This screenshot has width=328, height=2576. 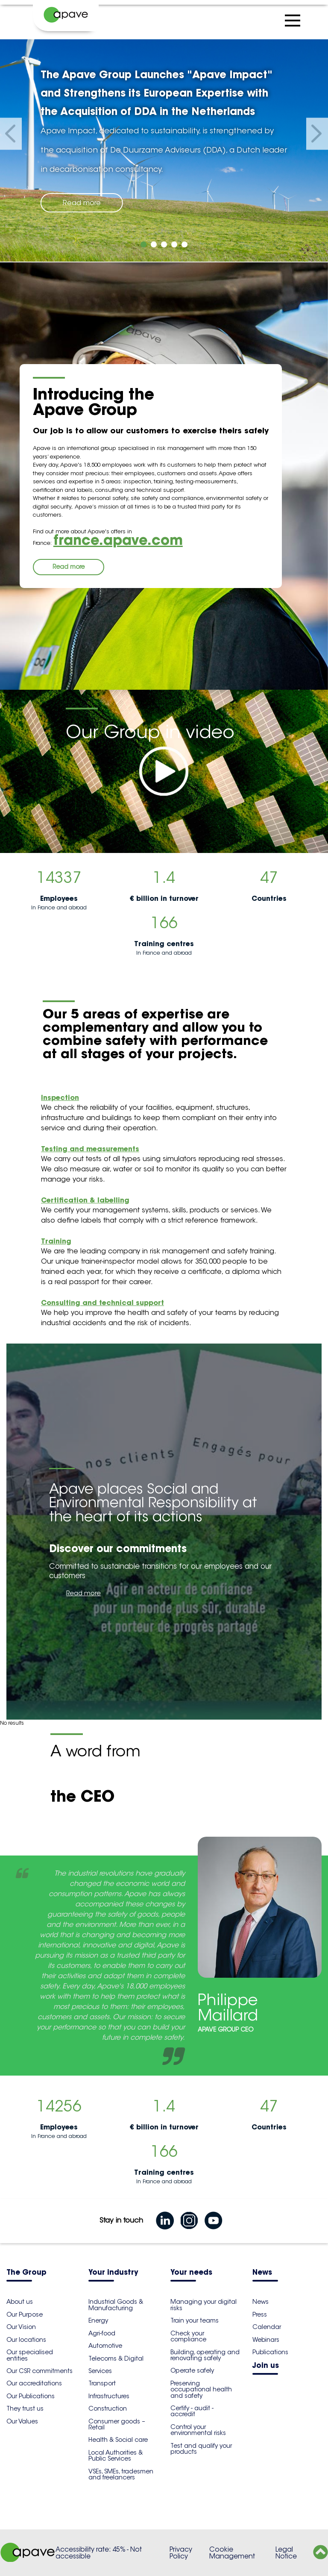 What do you see at coordinates (82, 202) in the screenshot?
I see `Read more` at bounding box center [82, 202].